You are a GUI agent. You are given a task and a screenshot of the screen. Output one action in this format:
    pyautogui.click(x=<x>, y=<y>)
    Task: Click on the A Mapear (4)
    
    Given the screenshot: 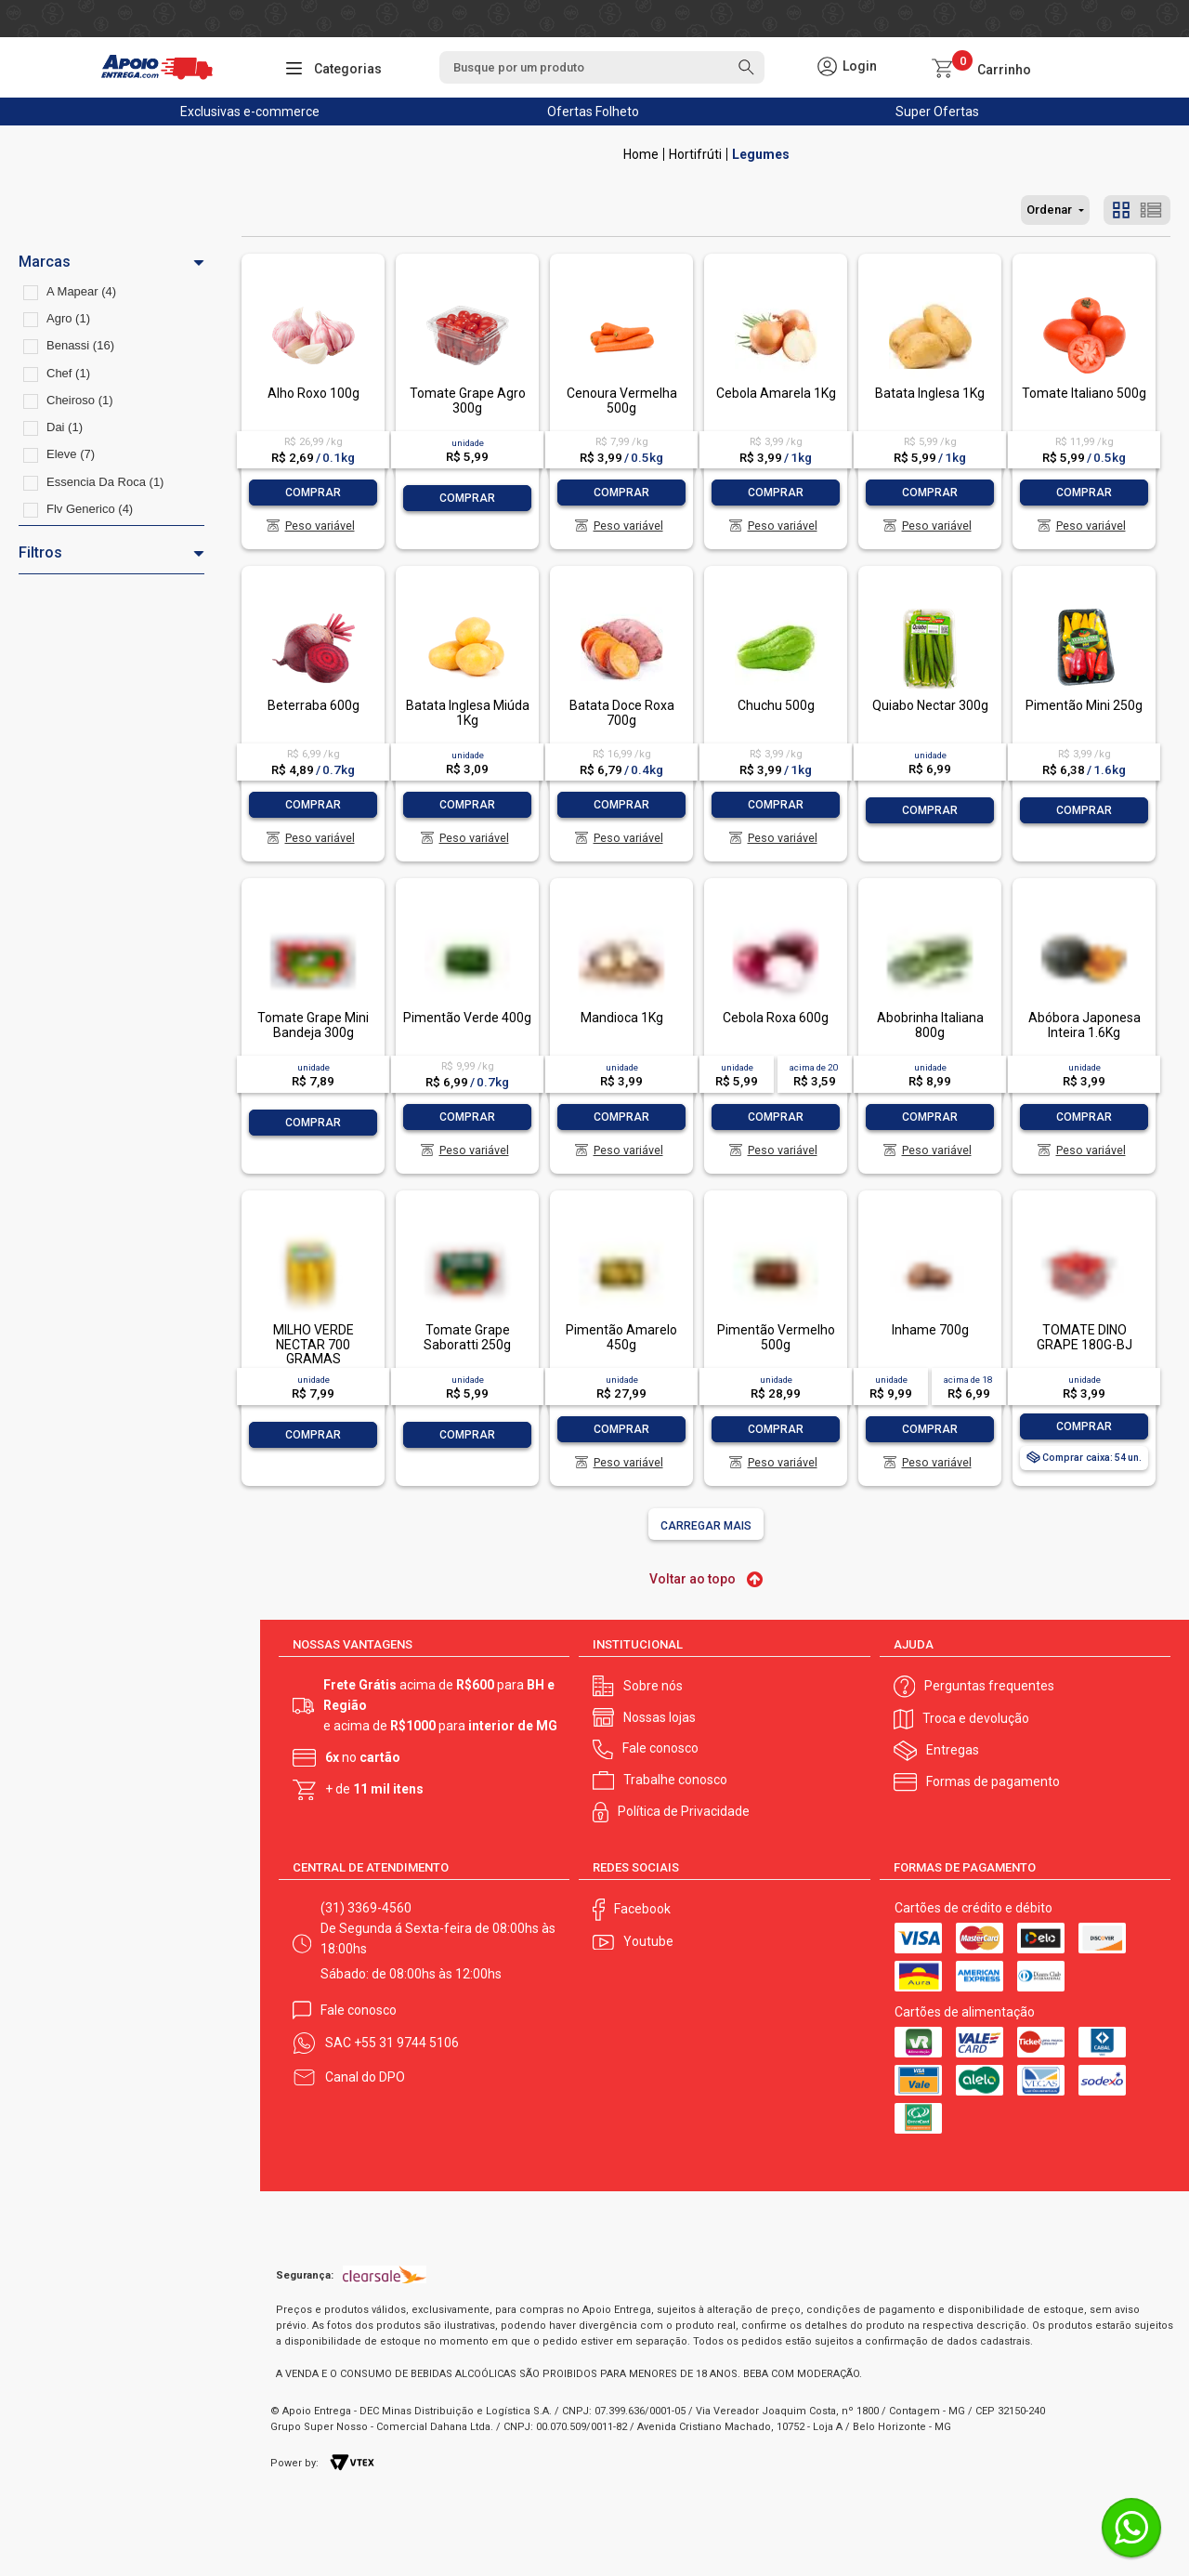 What is the action you would take?
    pyautogui.click(x=81, y=291)
    